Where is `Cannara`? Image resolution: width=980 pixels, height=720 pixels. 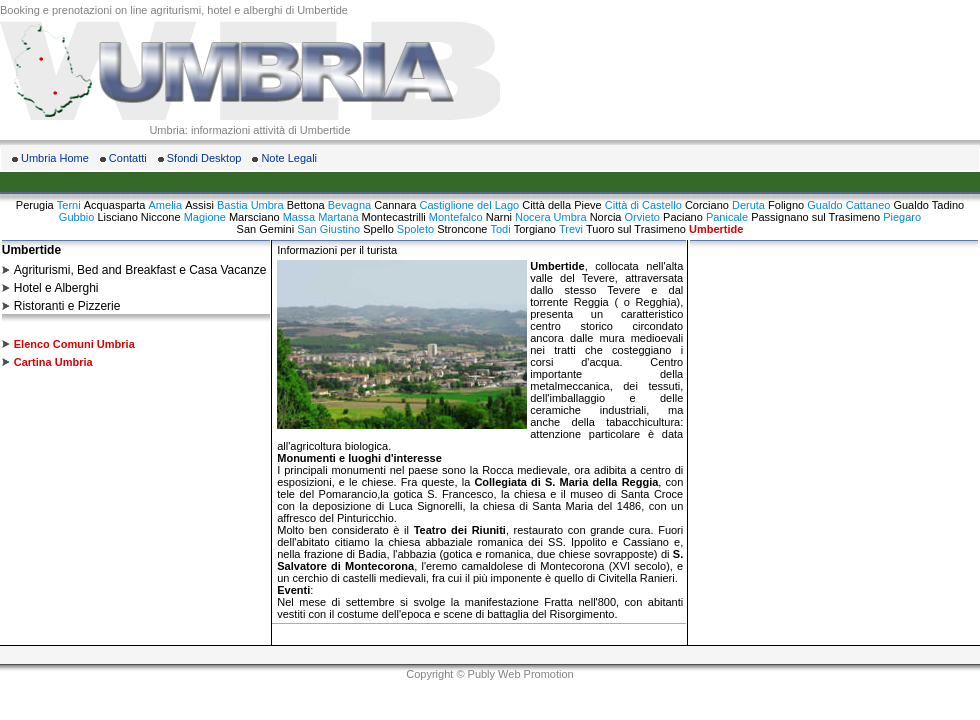 Cannara is located at coordinates (395, 205).